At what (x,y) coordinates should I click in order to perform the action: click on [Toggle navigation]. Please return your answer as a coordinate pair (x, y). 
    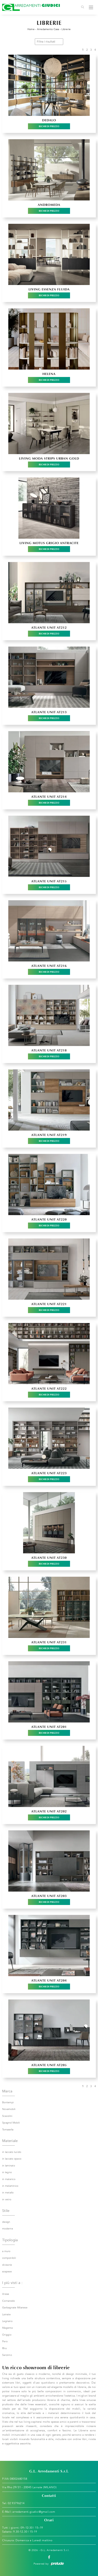
    Looking at the image, I should click on (82, 7).